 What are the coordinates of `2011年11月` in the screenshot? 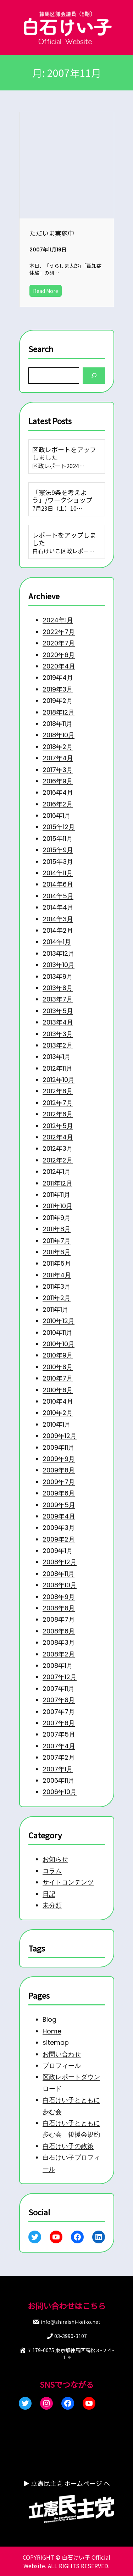 It's located at (56, 1194).